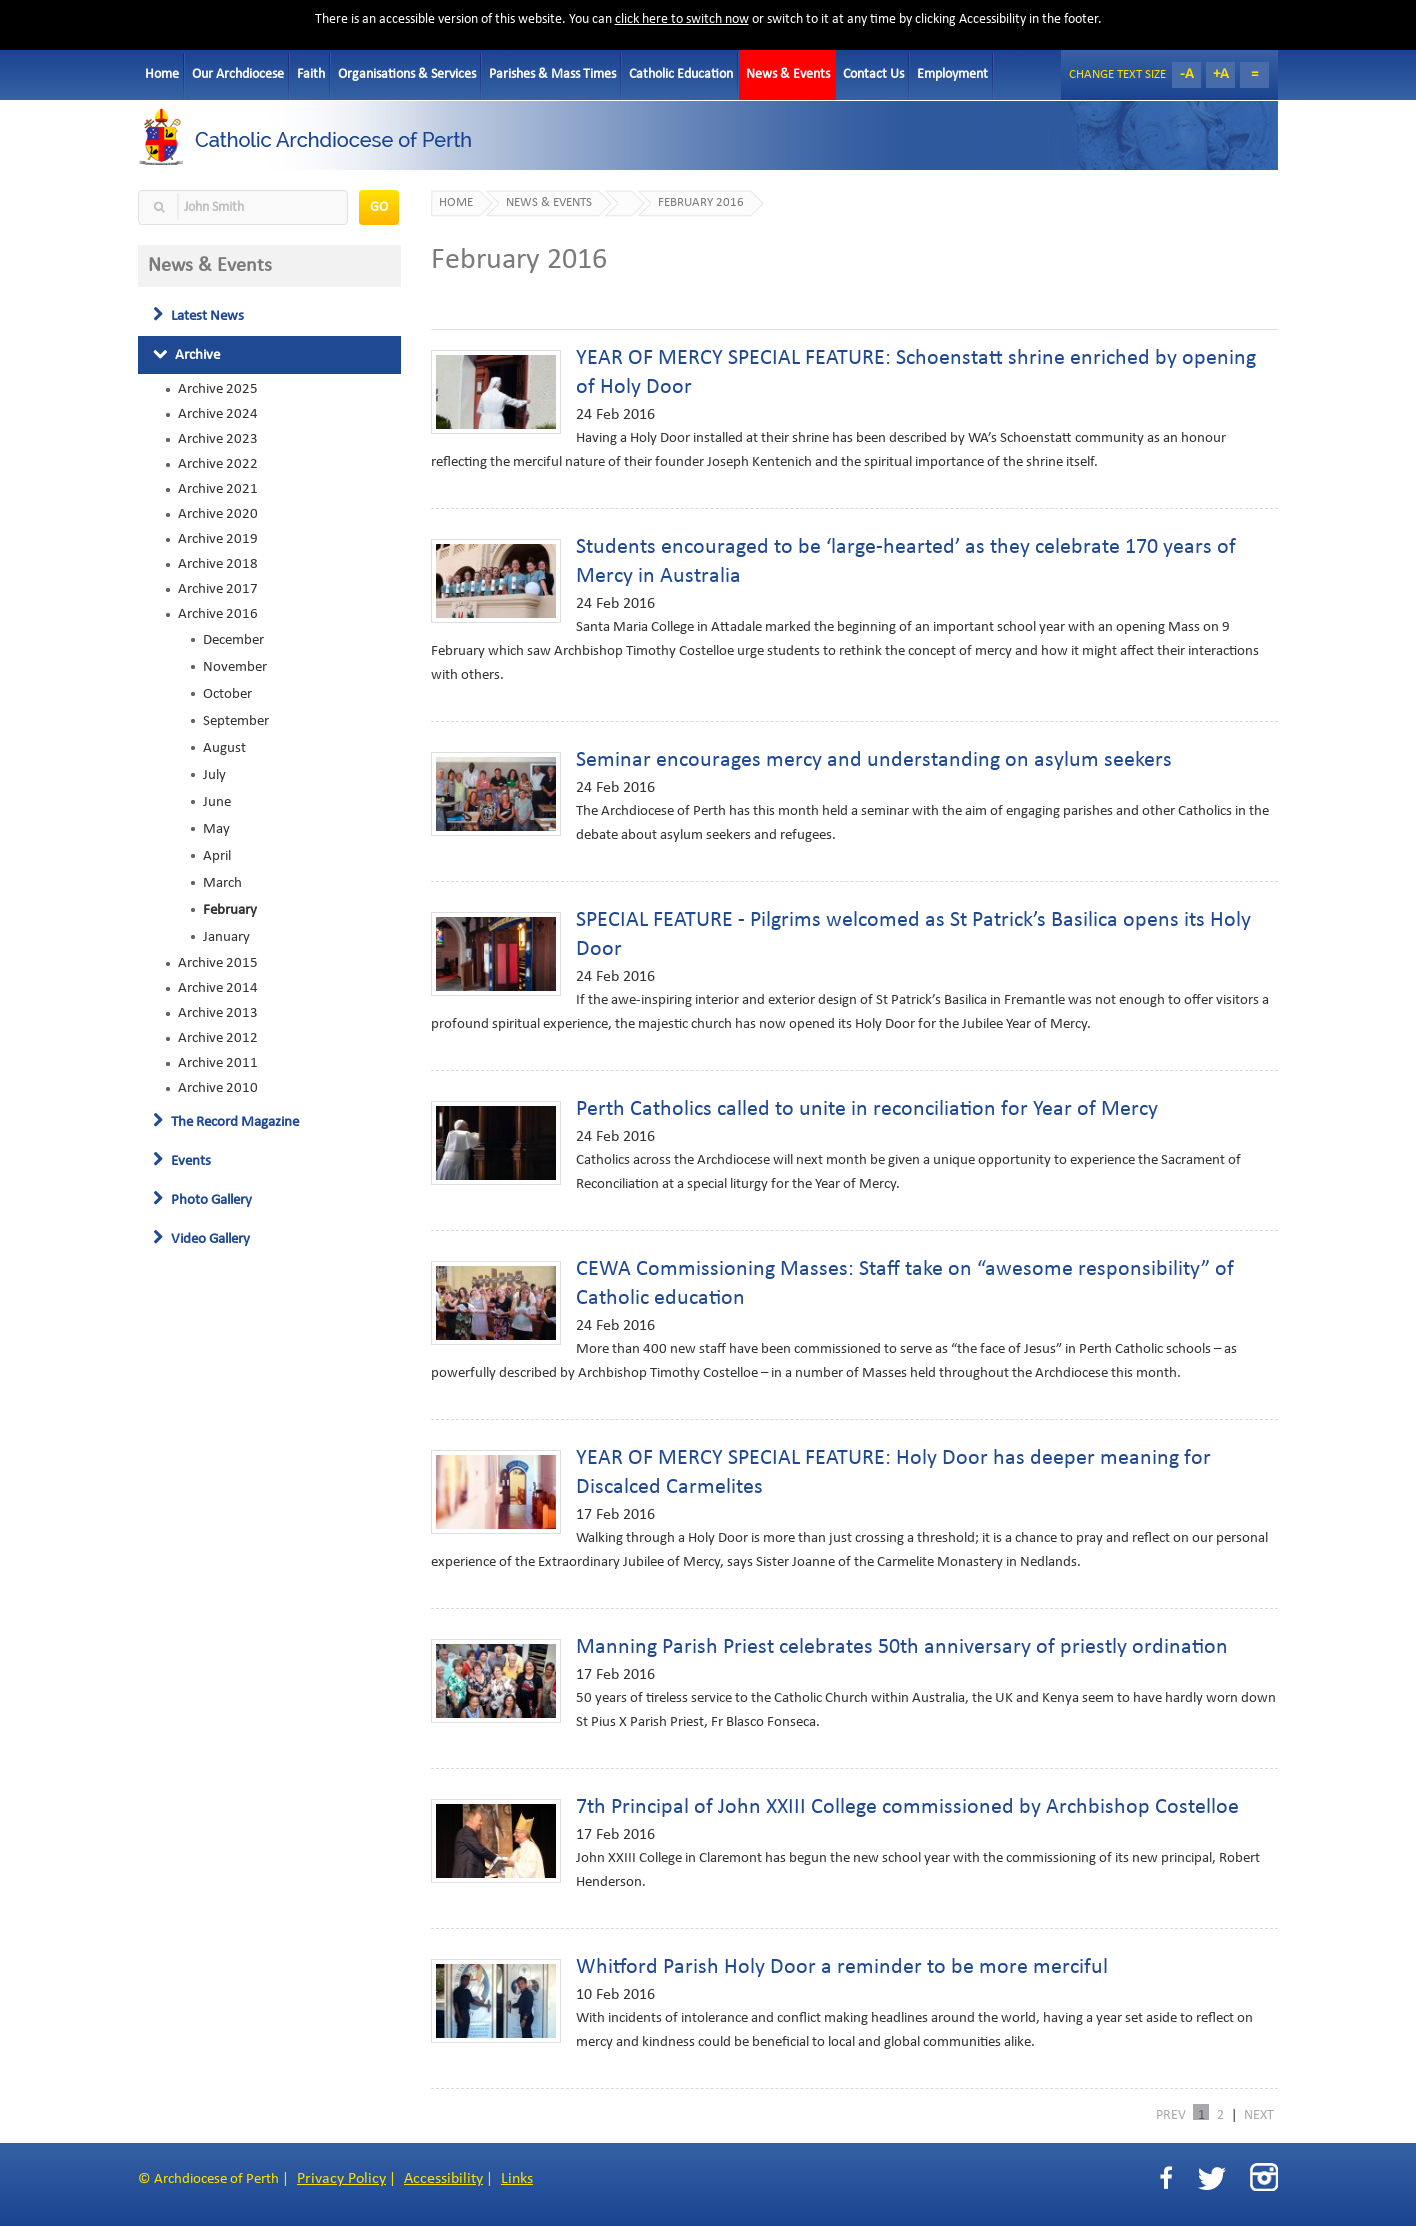 This screenshot has width=1416, height=2226. Describe the element at coordinates (867, 1109) in the screenshot. I see `Perth Catholics called to unite in reconciliation for Year of Mercy` at that location.